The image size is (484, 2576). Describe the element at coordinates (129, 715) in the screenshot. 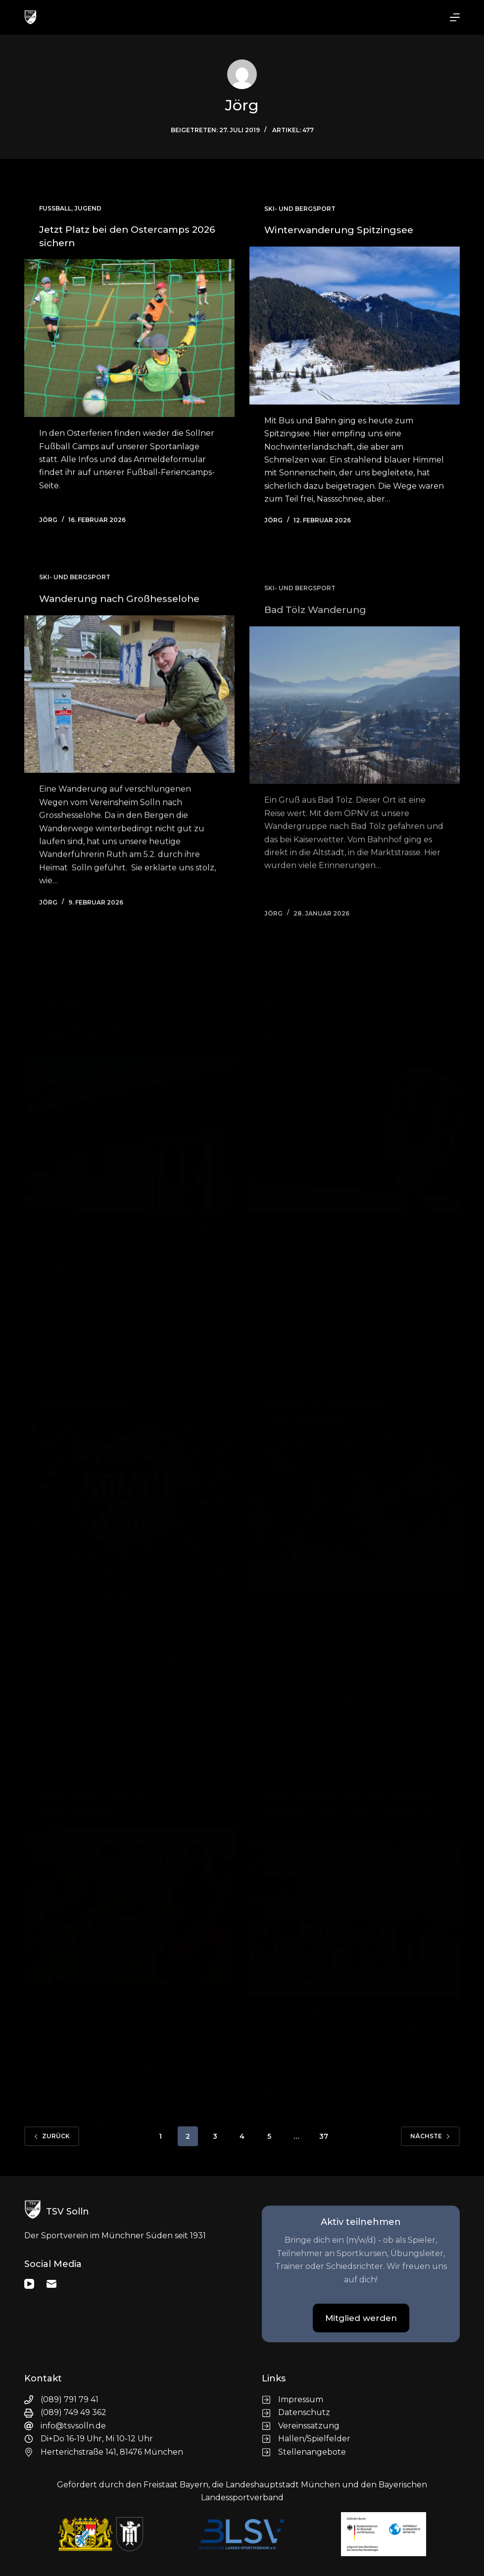

I see `[Wanderung nach Großhesselohe]` at that location.